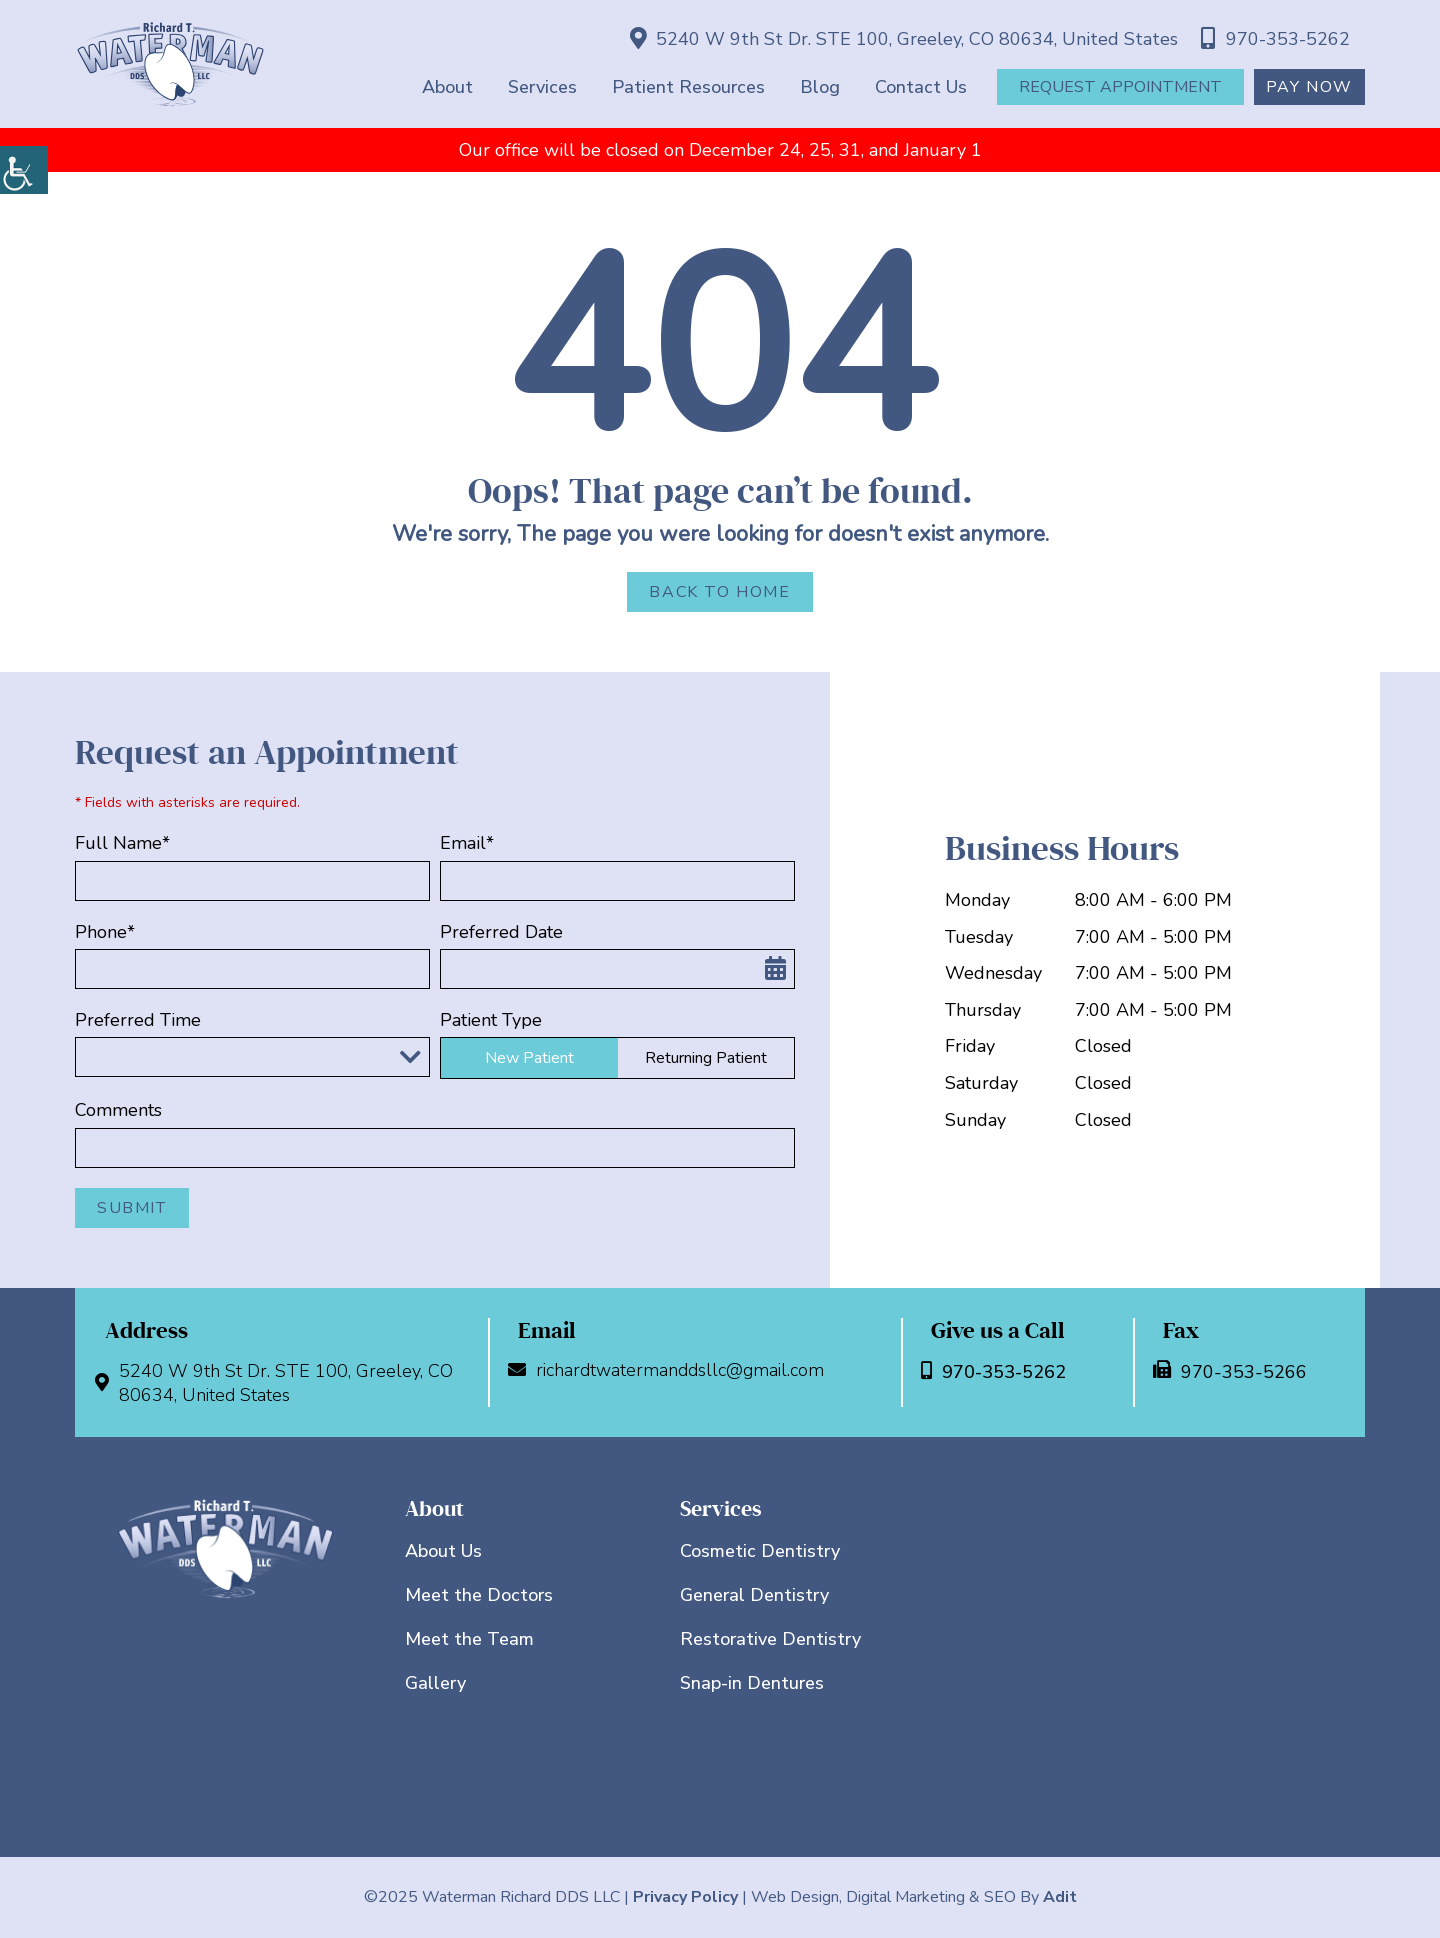  What do you see at coordinates (770, 1639) in the screenshot?
I see `Restorative Dentistry [button]` at bounding box center [770, 1639].